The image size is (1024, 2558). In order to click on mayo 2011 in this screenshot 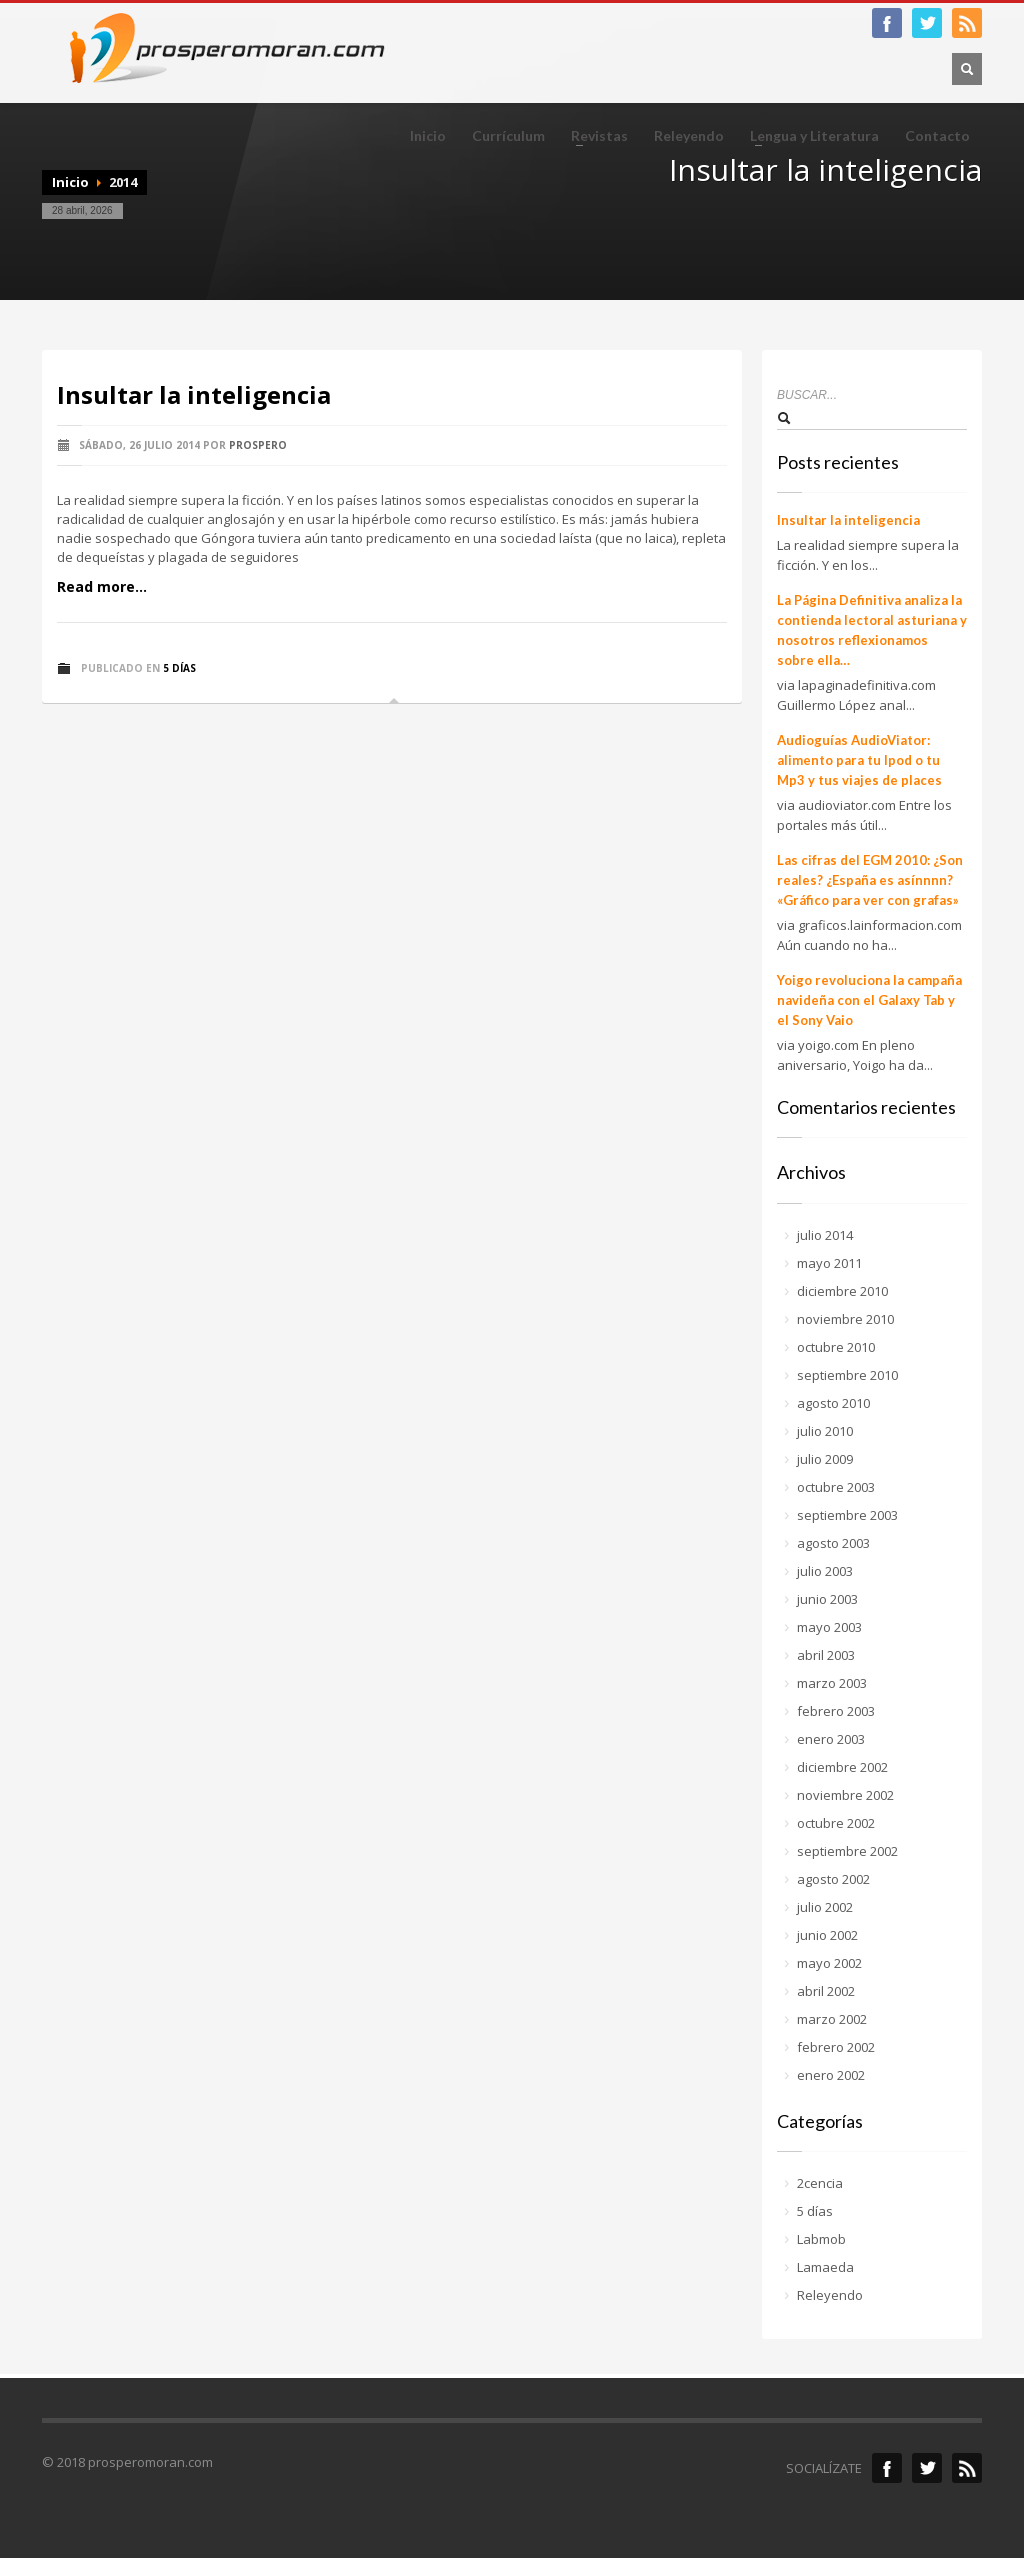, I will do `click(829, 1263)`.